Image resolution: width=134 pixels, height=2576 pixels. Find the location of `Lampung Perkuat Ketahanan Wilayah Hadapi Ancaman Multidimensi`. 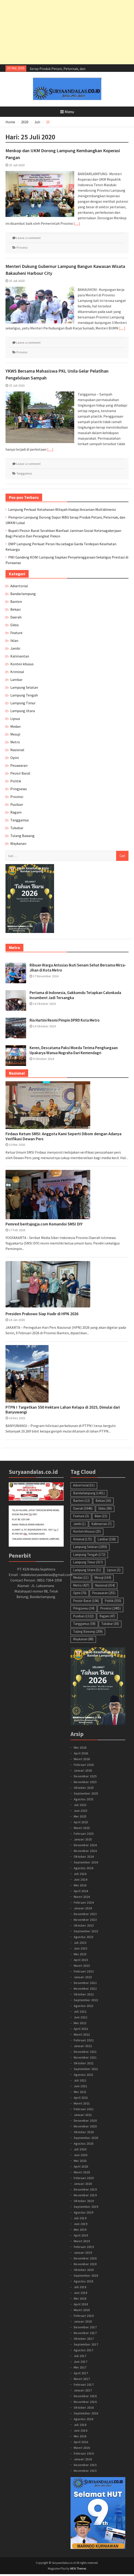

Lampung Perkuat Ketahanan Wilayah Hadapi Ancaman Multidimensi is located at coordinates (62, 509).